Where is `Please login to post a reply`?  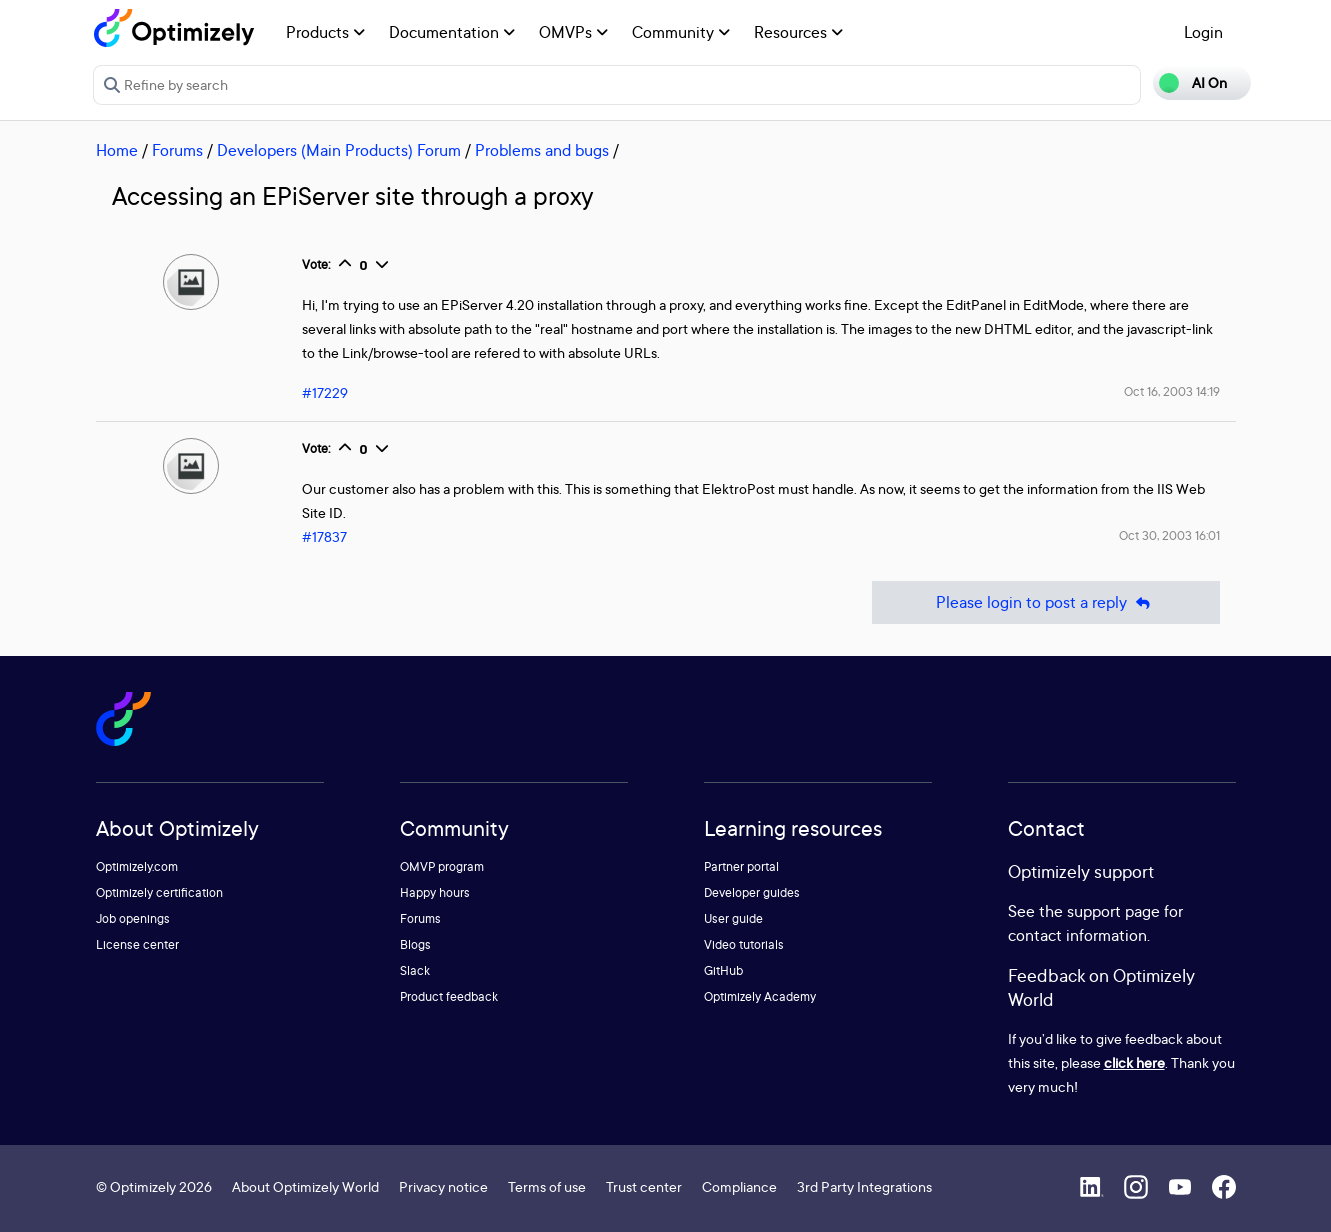
Please login to post a reply is located at coordinates (1046, 602).